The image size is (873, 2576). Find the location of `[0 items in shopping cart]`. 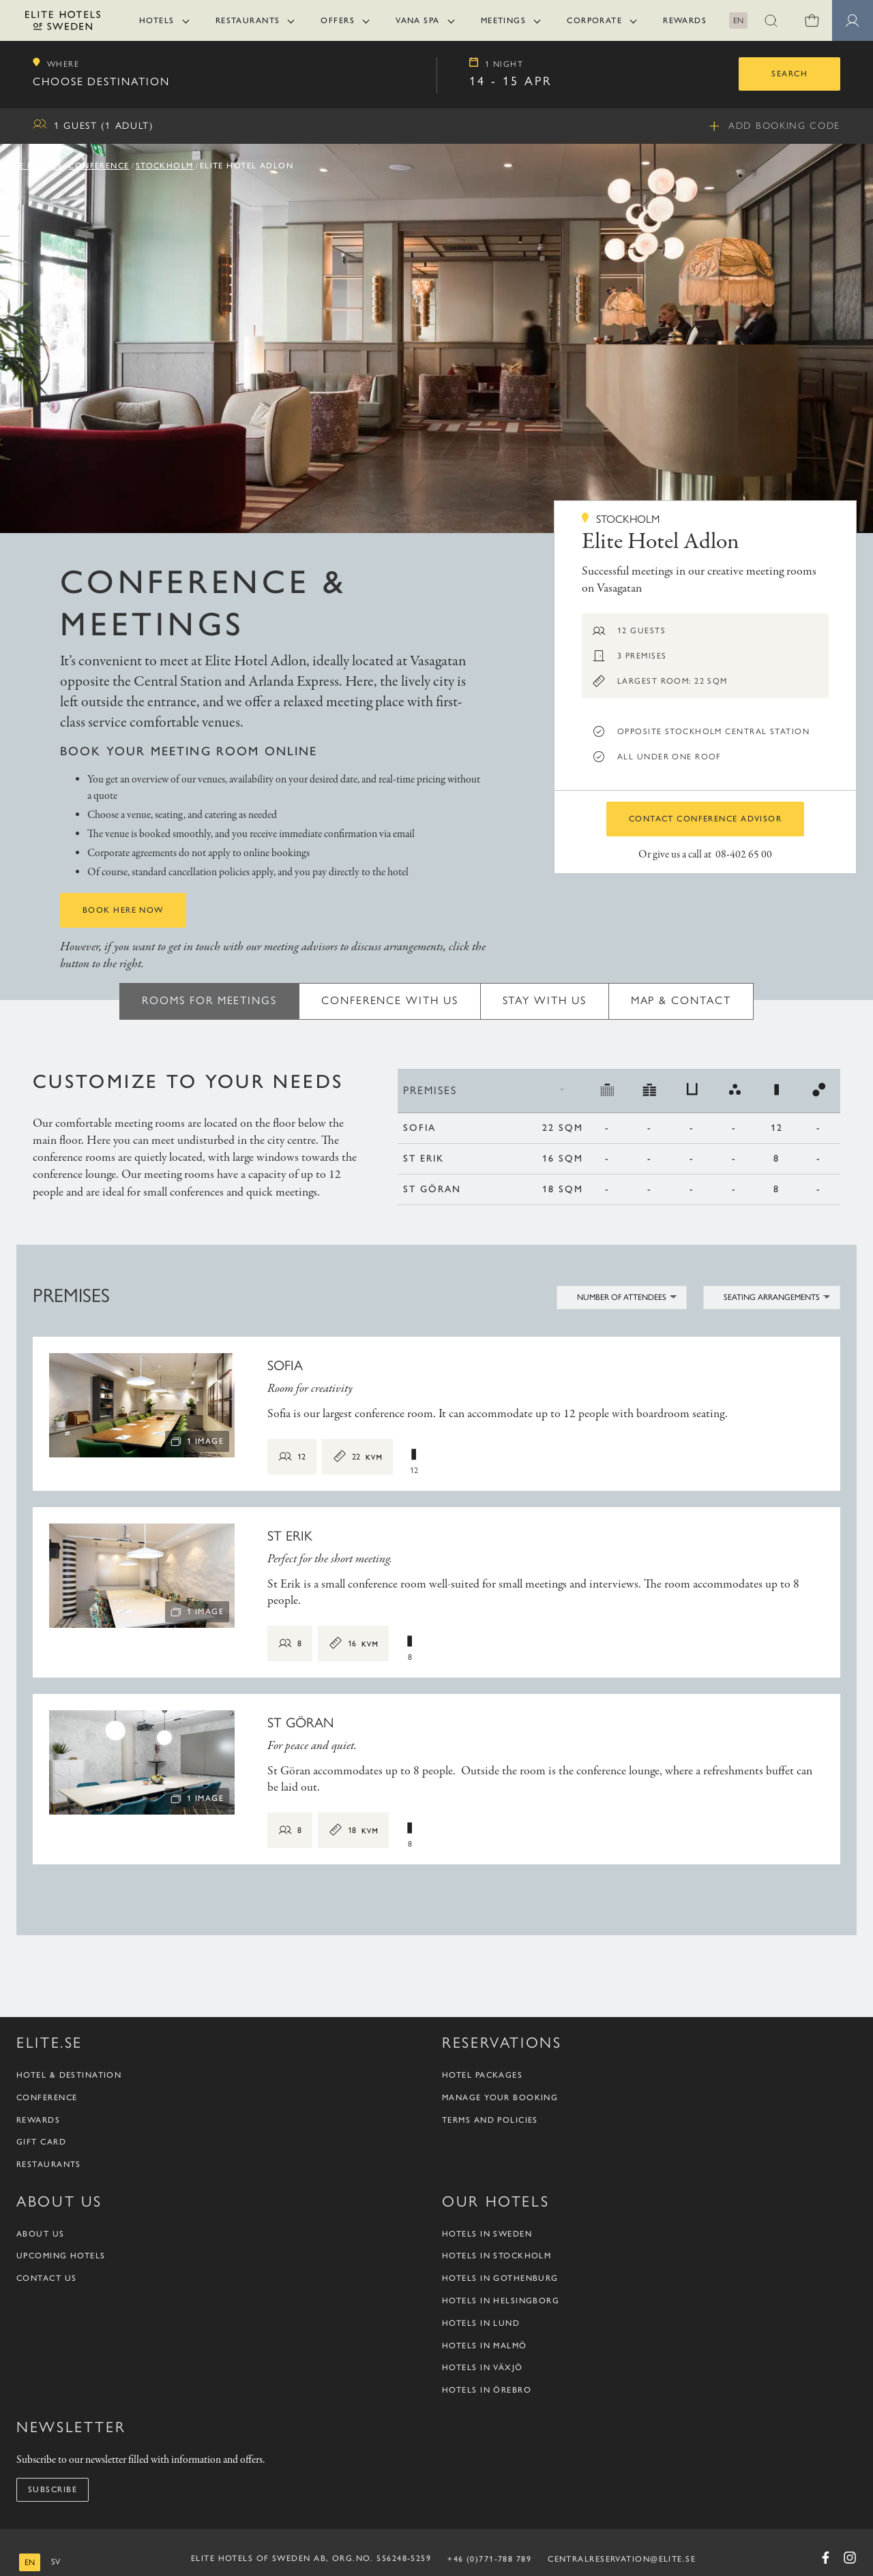

[0 items in shopping cart] is located at coordinates (811, 20).